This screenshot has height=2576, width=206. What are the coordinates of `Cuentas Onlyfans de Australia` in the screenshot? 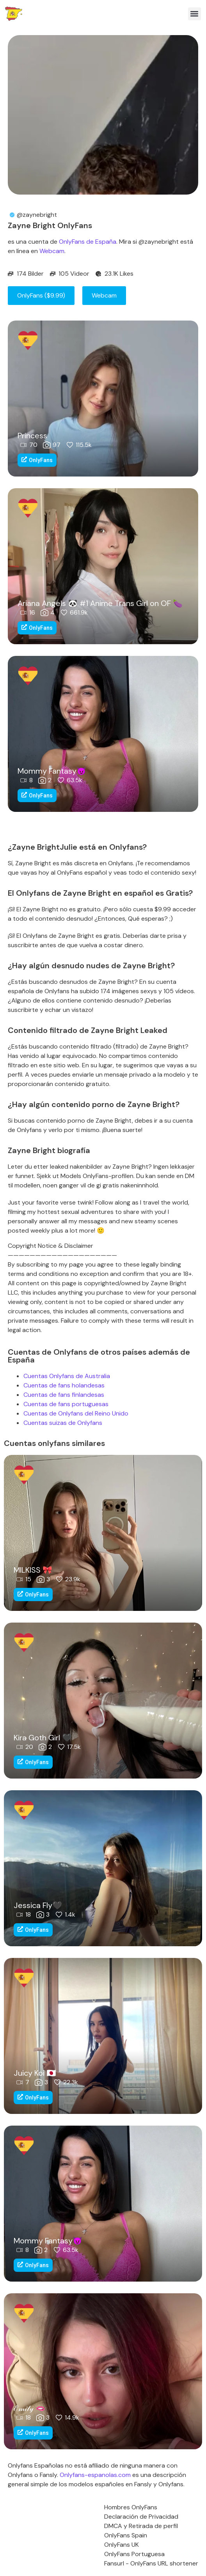 It's located at (66, 1376).